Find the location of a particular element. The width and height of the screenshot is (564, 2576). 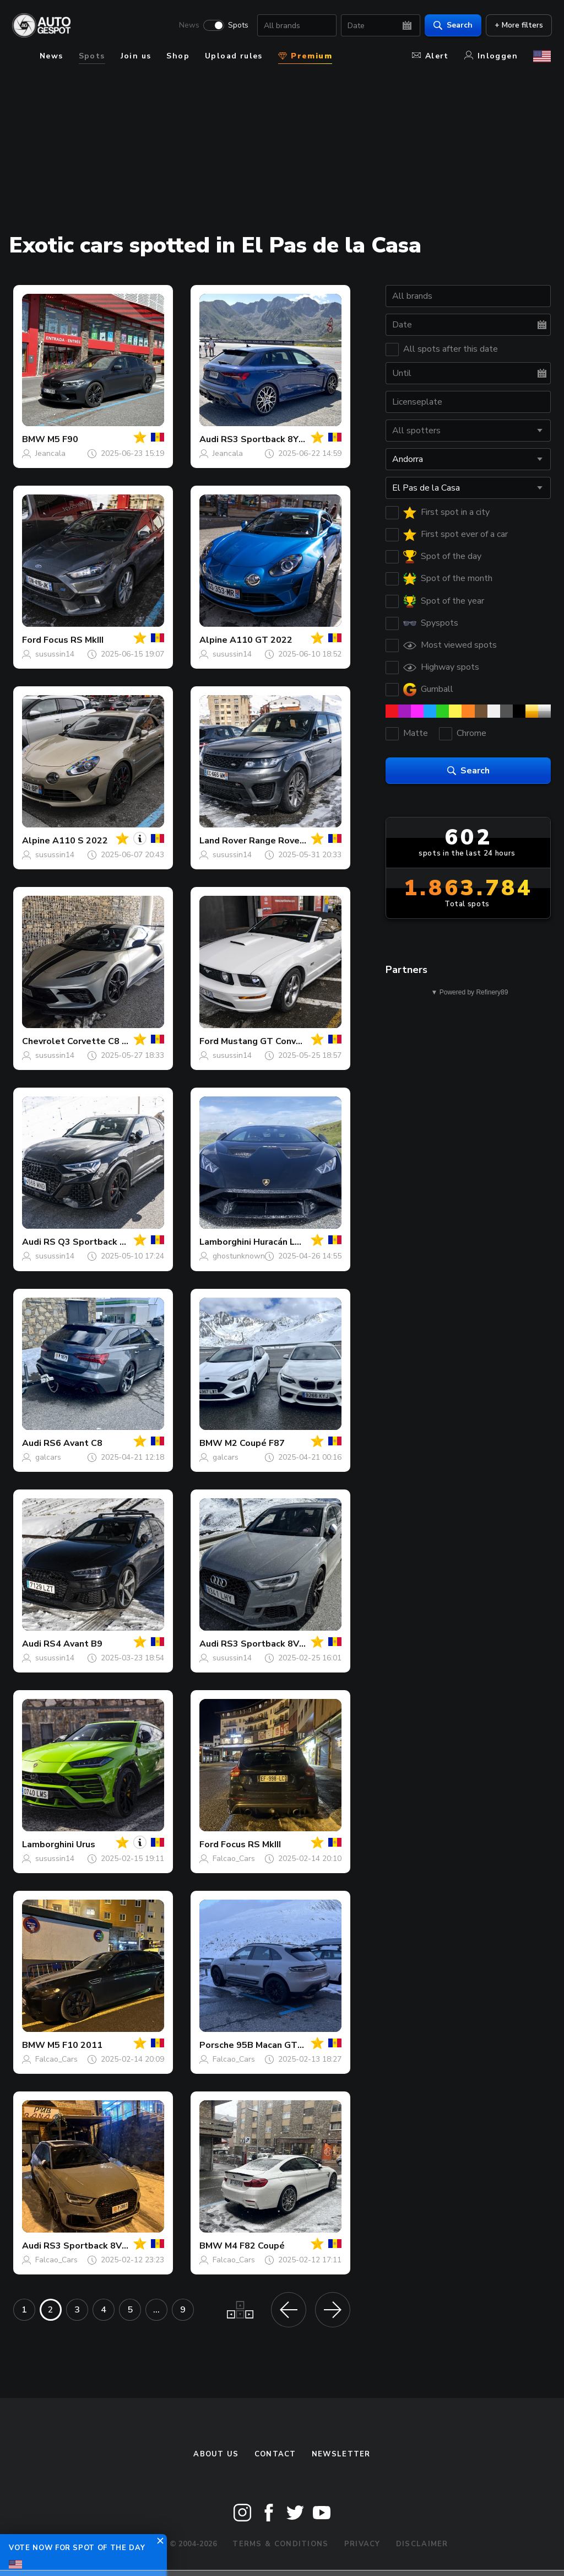

ghostunknown is located at coordinates (239, 1256).